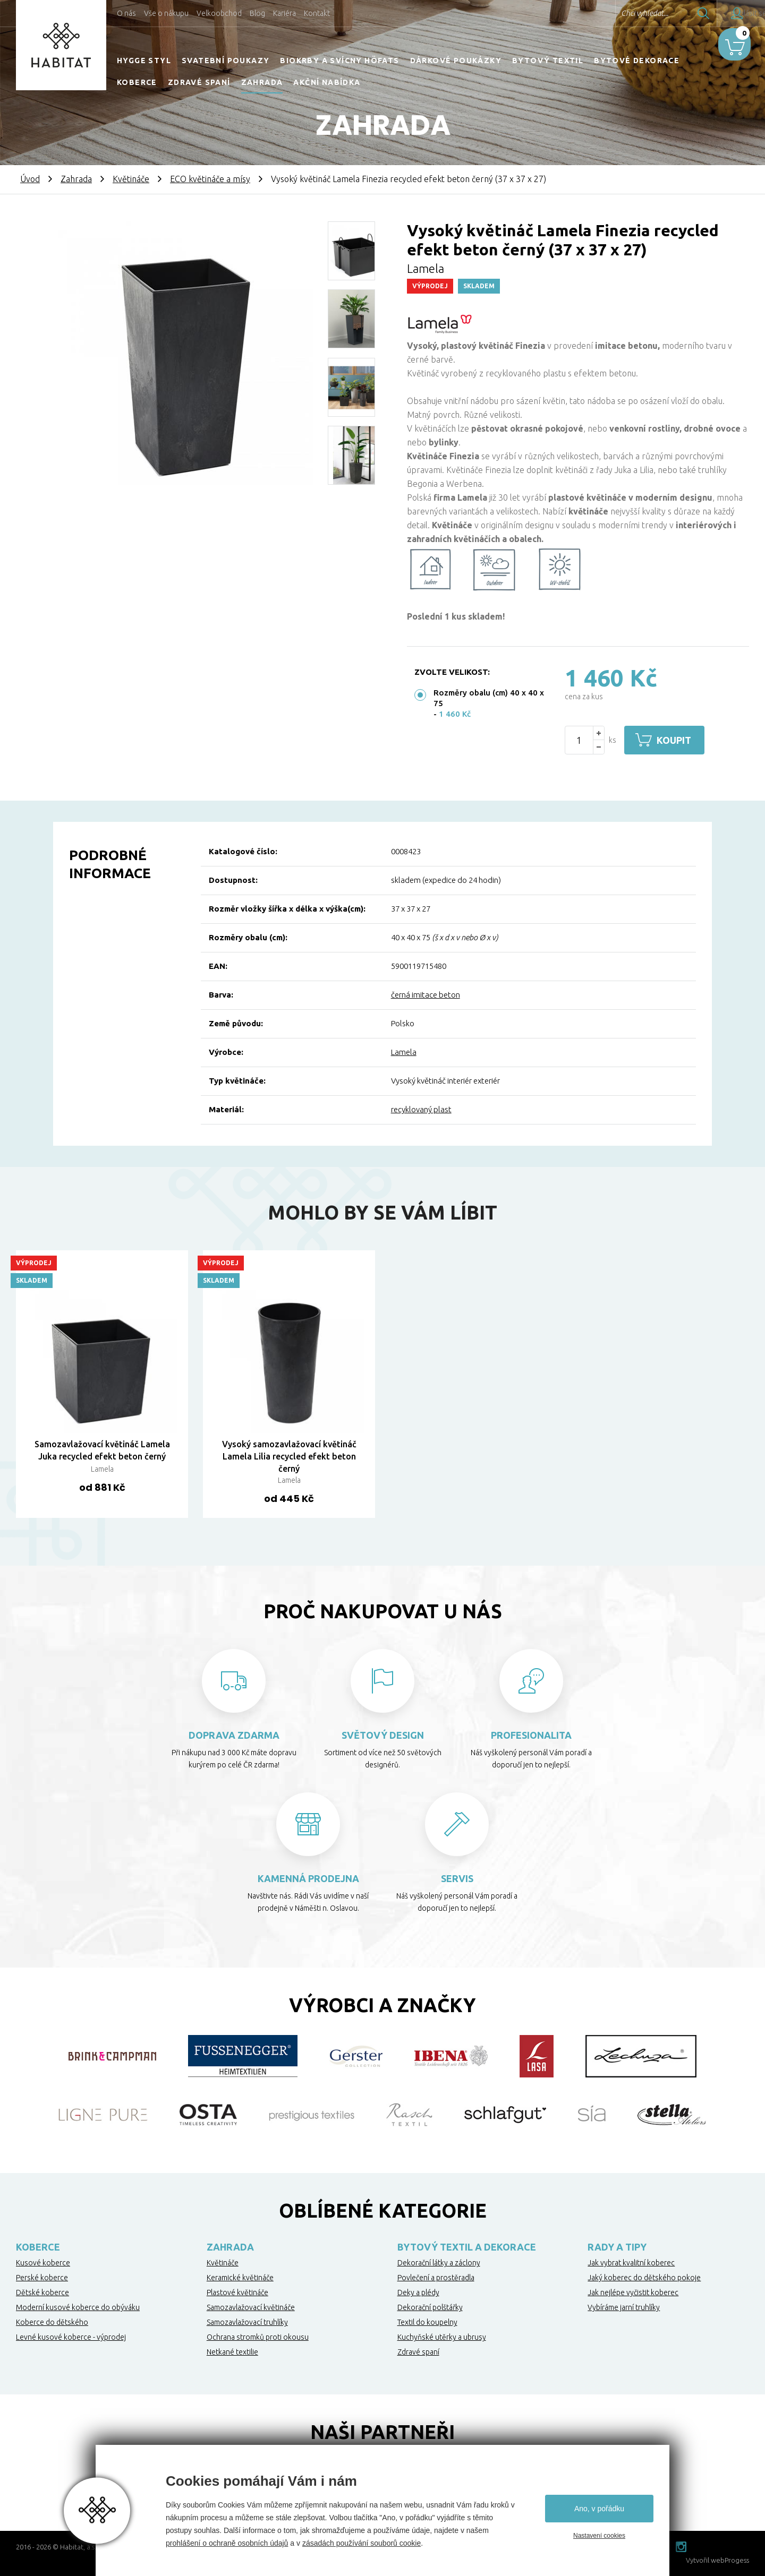  Describe the element at coordinates (678, 740) in the screenshot. I see `Koupit` at that location.